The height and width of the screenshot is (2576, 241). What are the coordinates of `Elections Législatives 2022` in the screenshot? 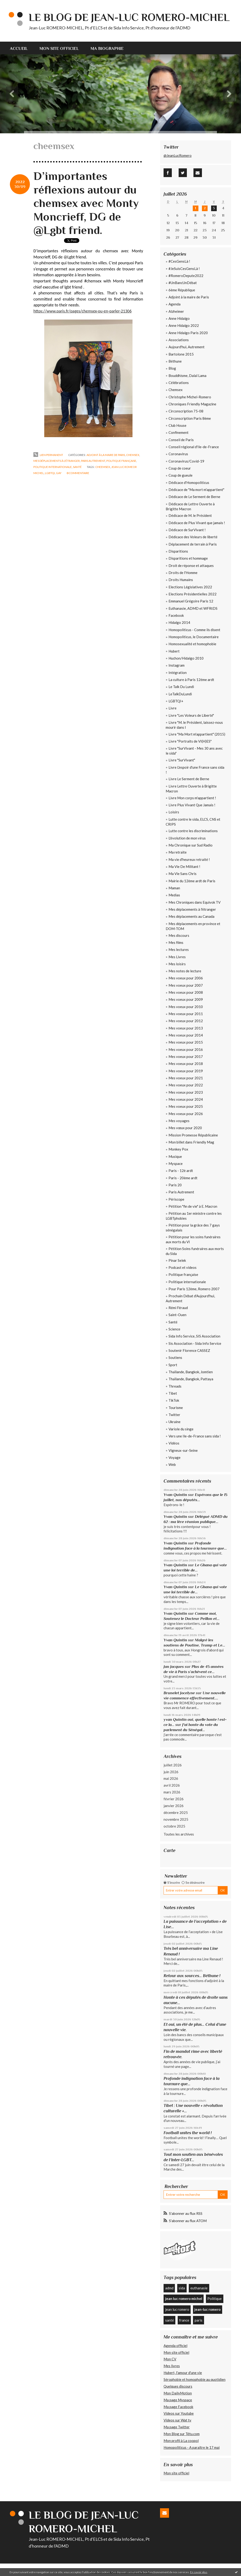 It's located at (190, 587).